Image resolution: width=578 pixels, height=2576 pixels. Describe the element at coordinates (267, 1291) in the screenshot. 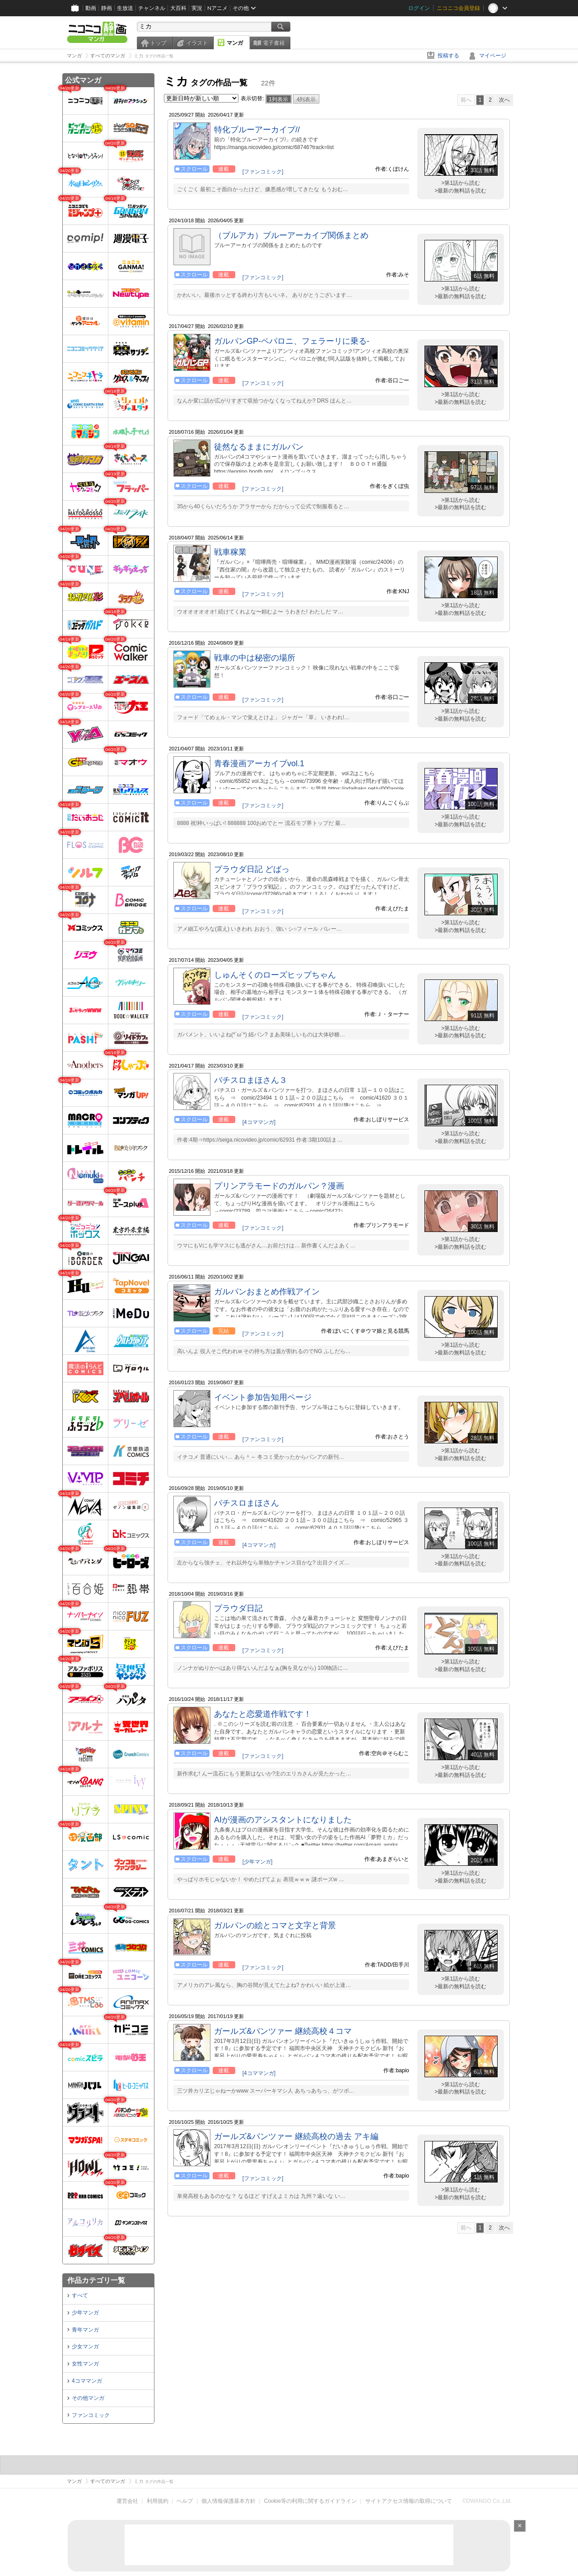

I see `ガルパンおまとめ作戦アイン` at that location.